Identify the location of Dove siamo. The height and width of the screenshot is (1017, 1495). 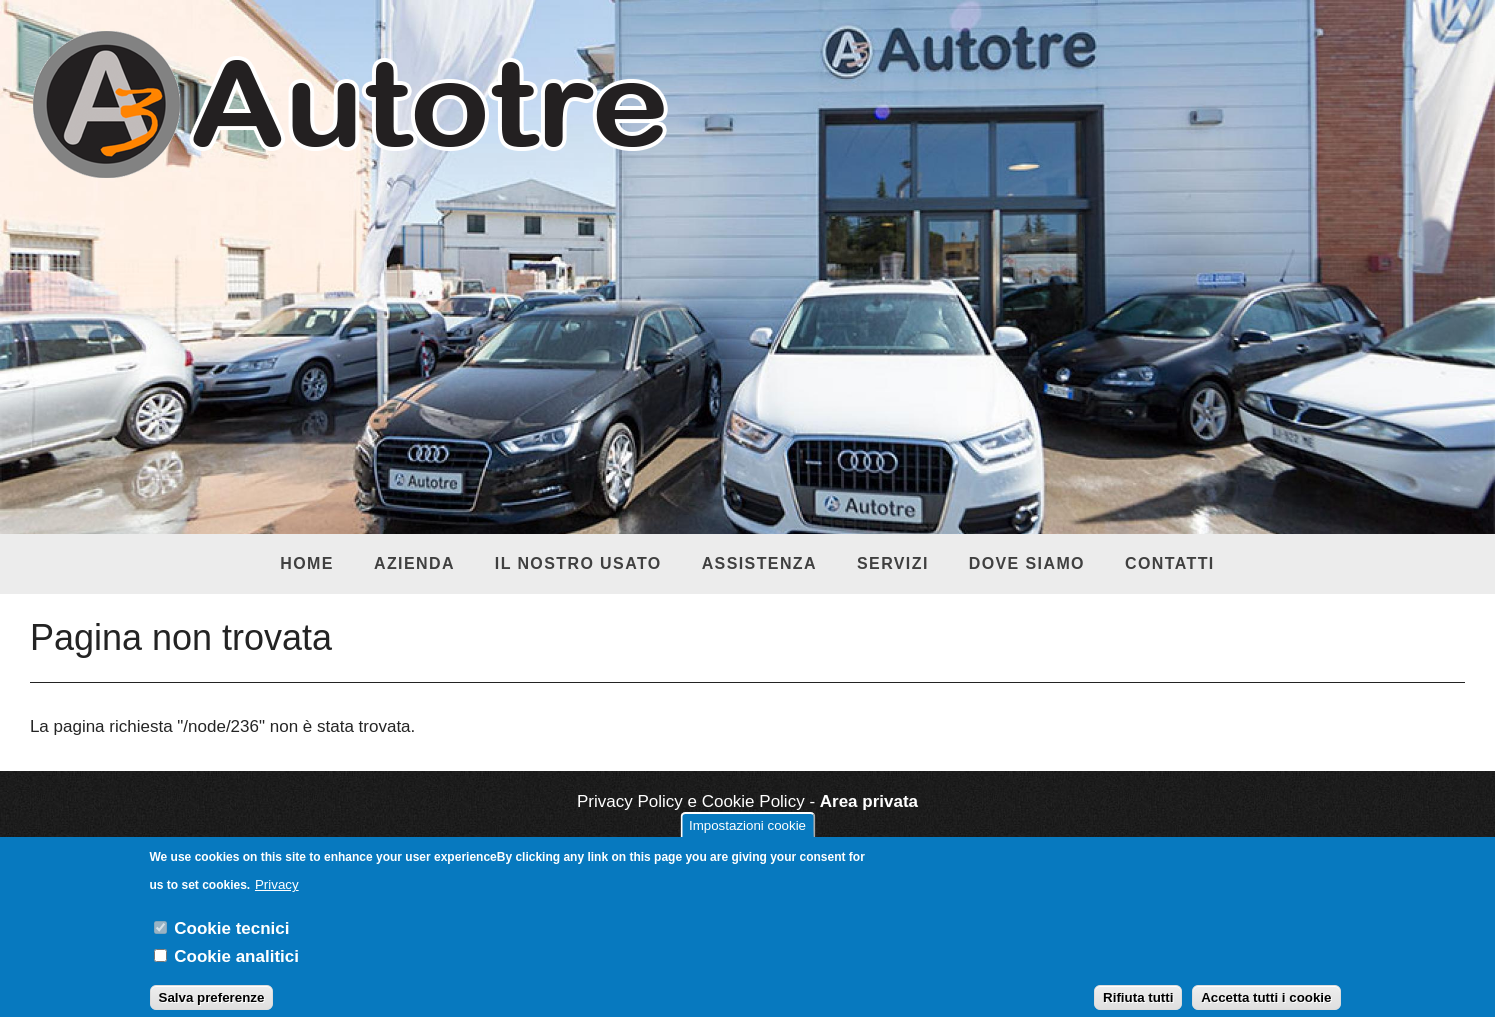
(1027, 563).